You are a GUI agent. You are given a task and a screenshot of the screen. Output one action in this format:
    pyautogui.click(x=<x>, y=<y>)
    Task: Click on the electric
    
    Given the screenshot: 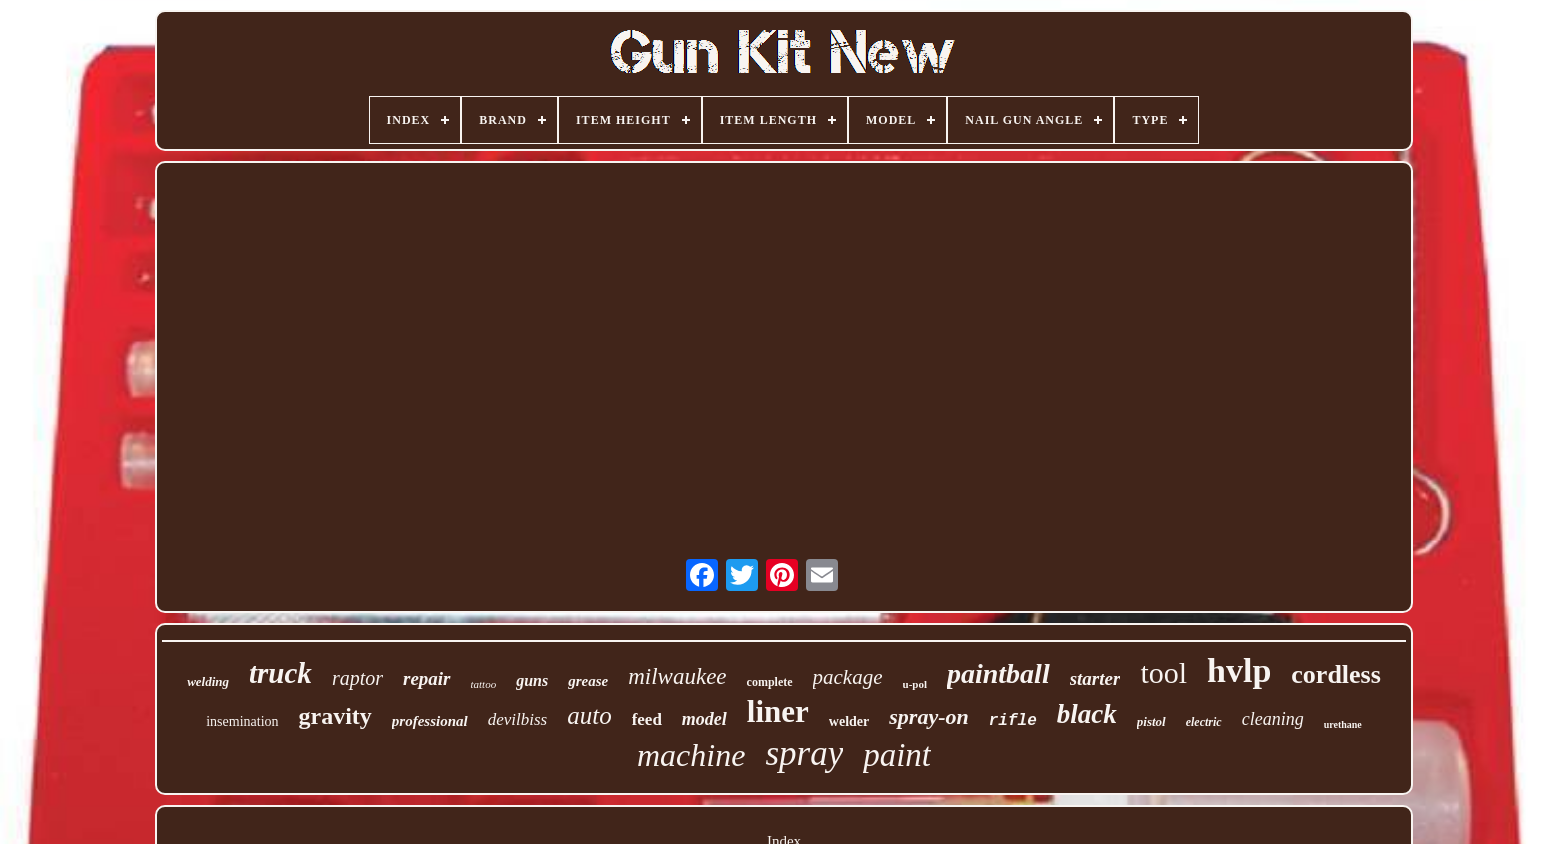 What is the action you would take?
    pyautogui.click(x=1204, y=722)
    